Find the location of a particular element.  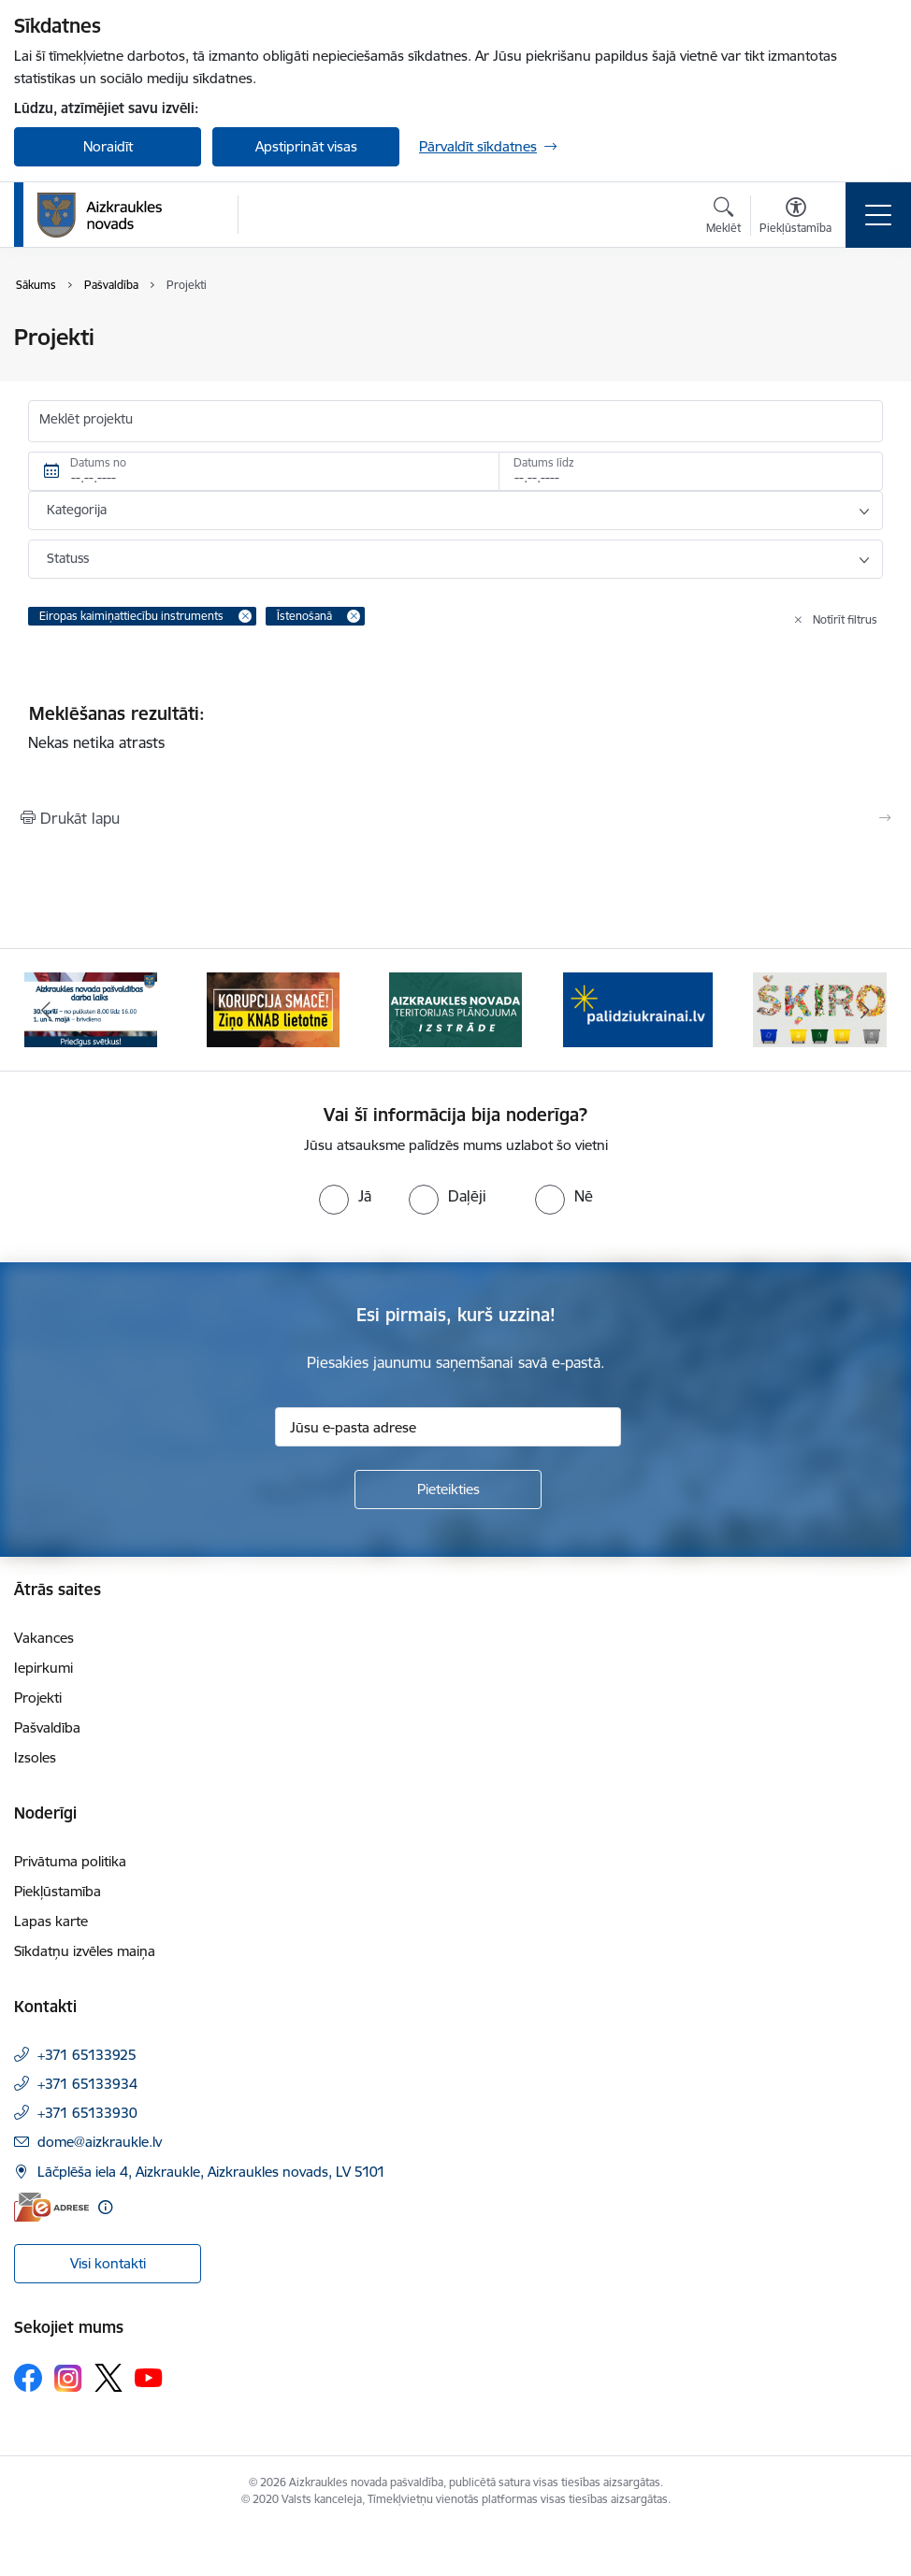

[Pārslēgt navigāciju] is located at coordinates (878, 215).